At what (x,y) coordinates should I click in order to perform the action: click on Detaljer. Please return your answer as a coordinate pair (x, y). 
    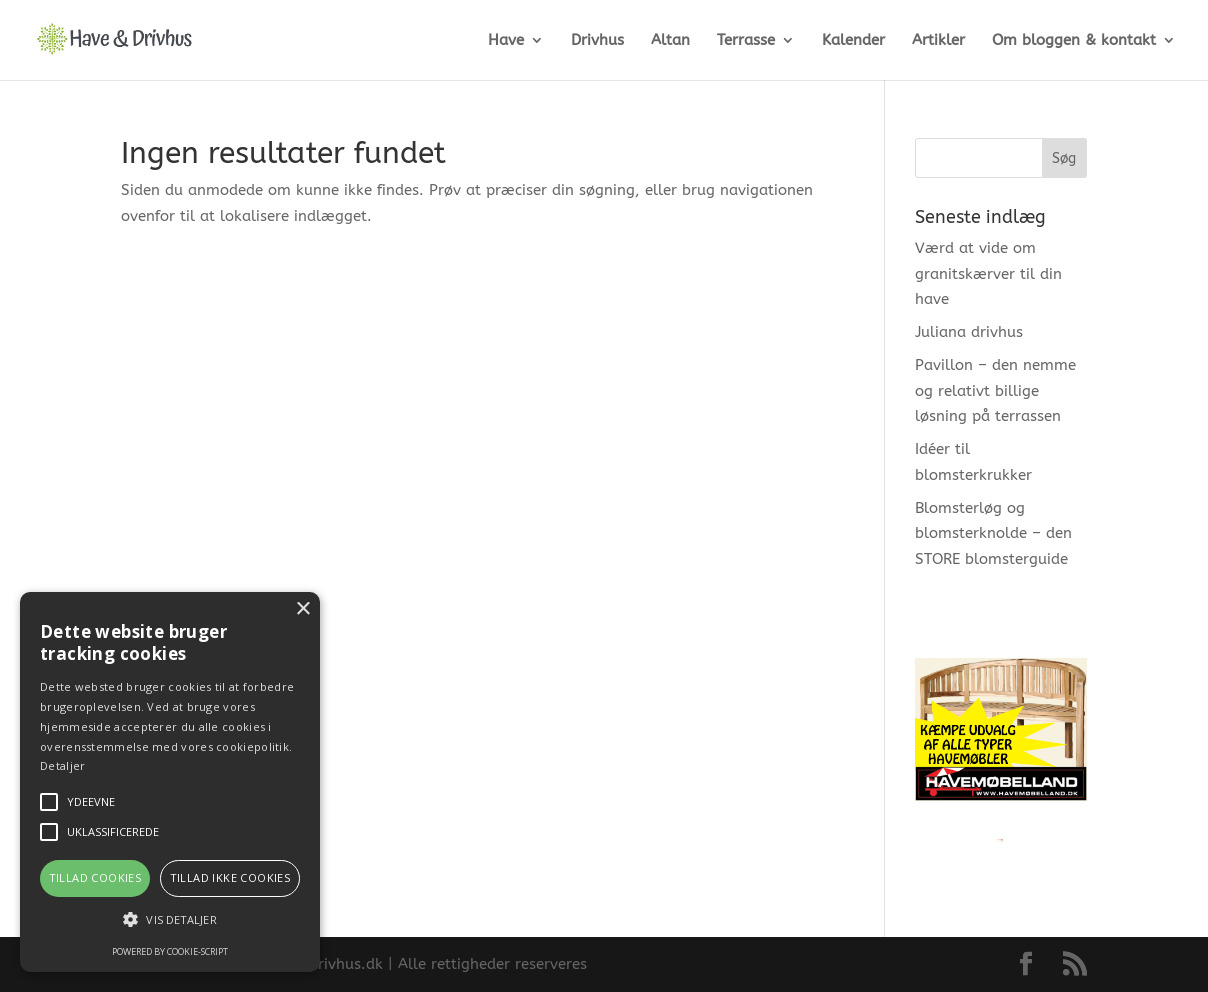
    Looking at the image, I should click on (62, 765).